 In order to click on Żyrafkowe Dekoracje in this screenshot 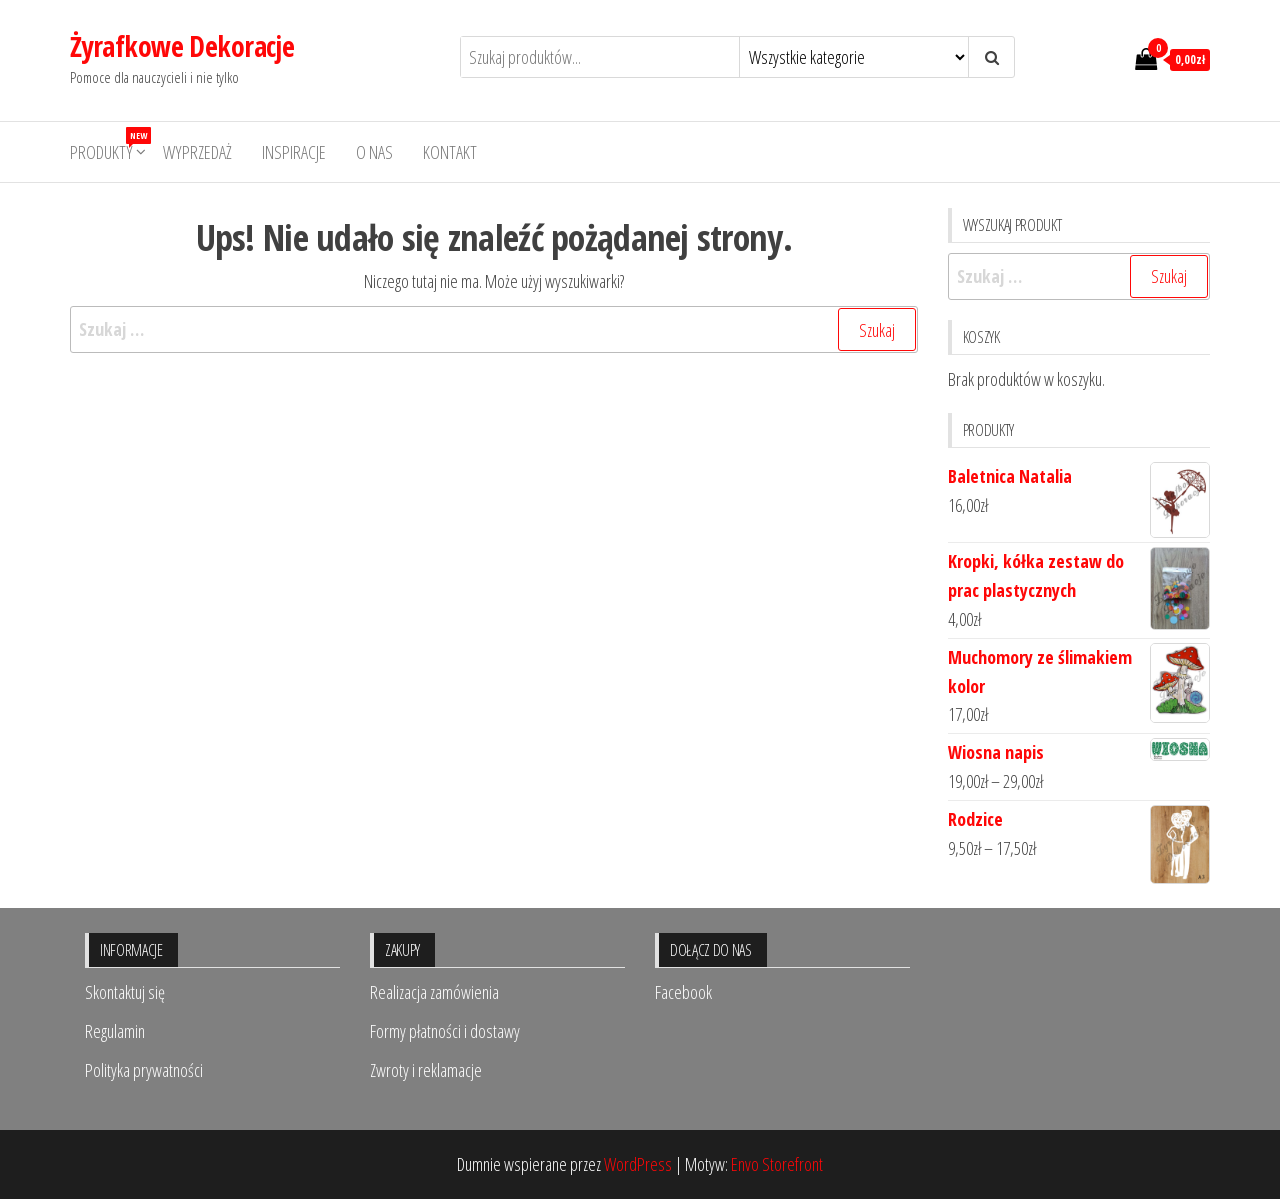, I will do `click(182, 46)`.